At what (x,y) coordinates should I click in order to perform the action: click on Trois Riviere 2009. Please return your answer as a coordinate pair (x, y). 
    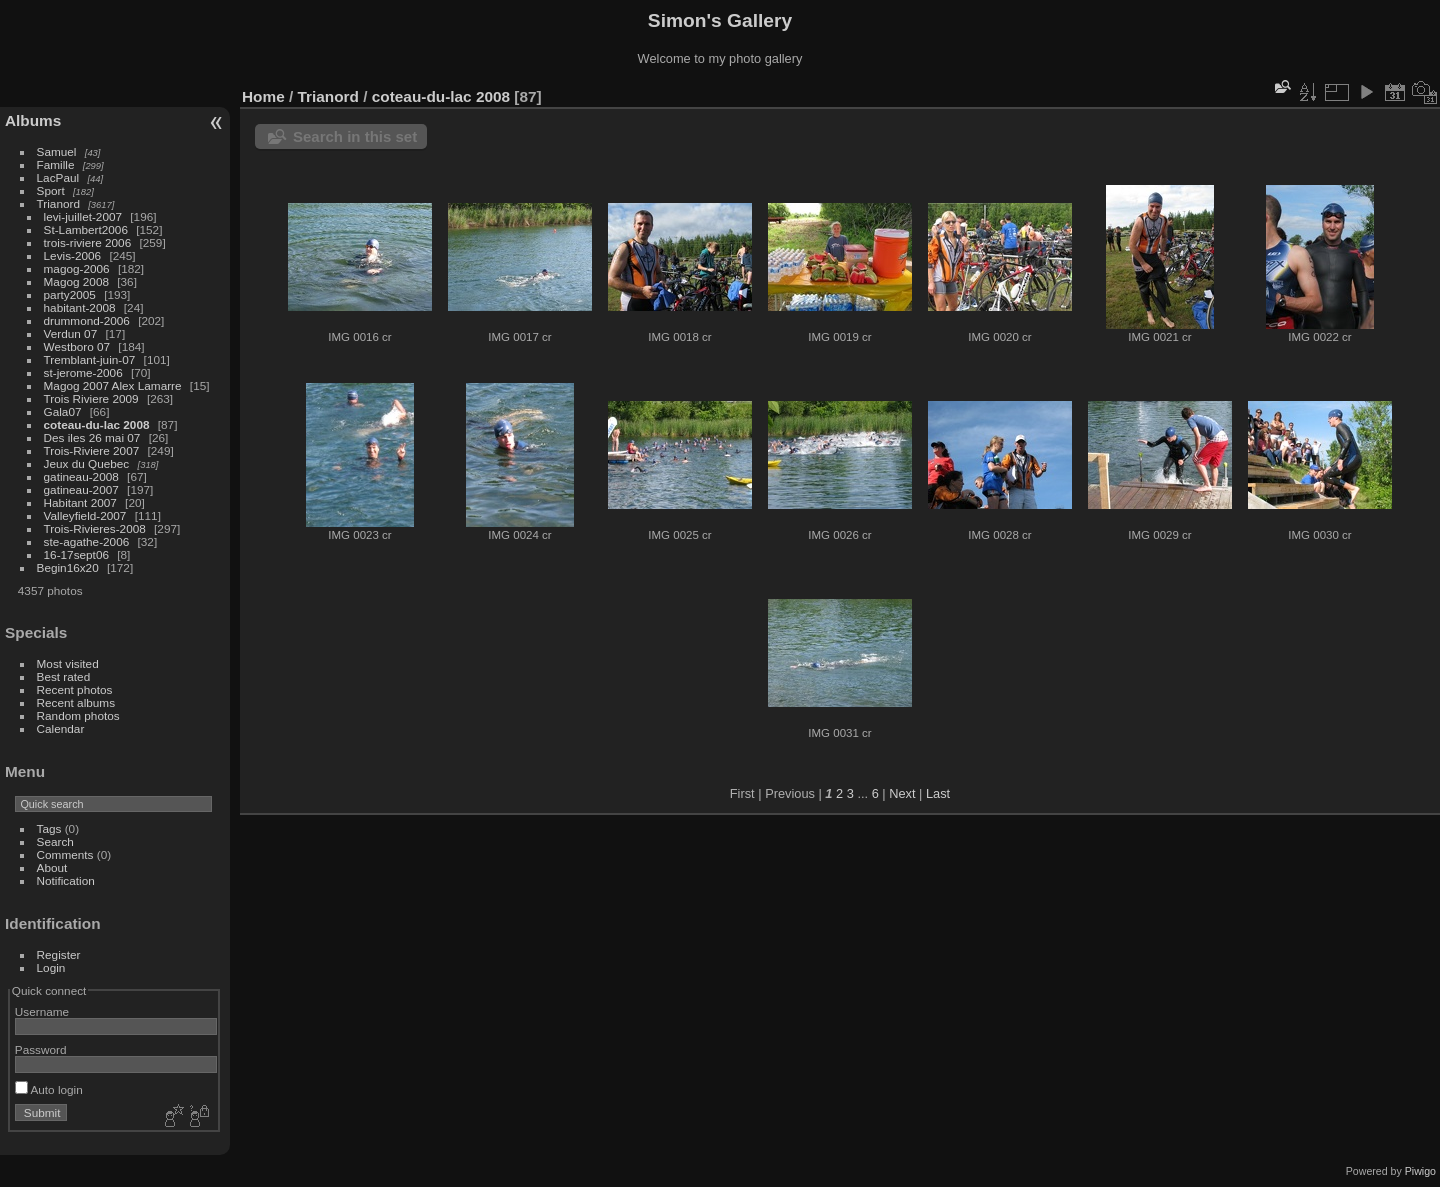
    Looking at the image, I should click on (91, 398).